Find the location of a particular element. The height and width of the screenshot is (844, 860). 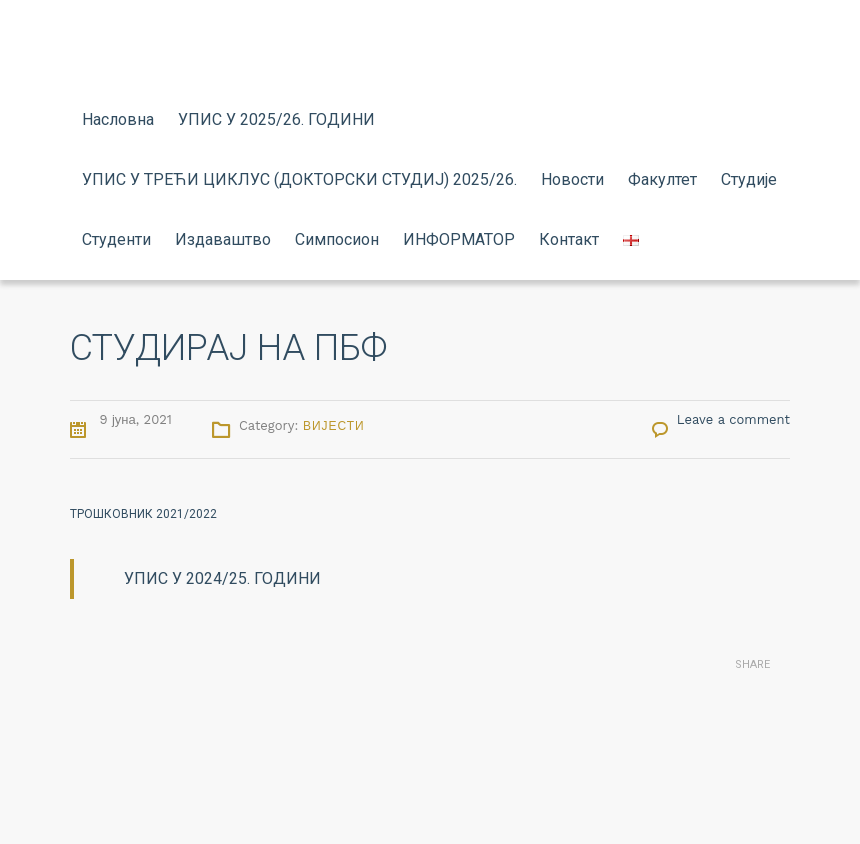

Студенти is located at coordinates (116, 239).